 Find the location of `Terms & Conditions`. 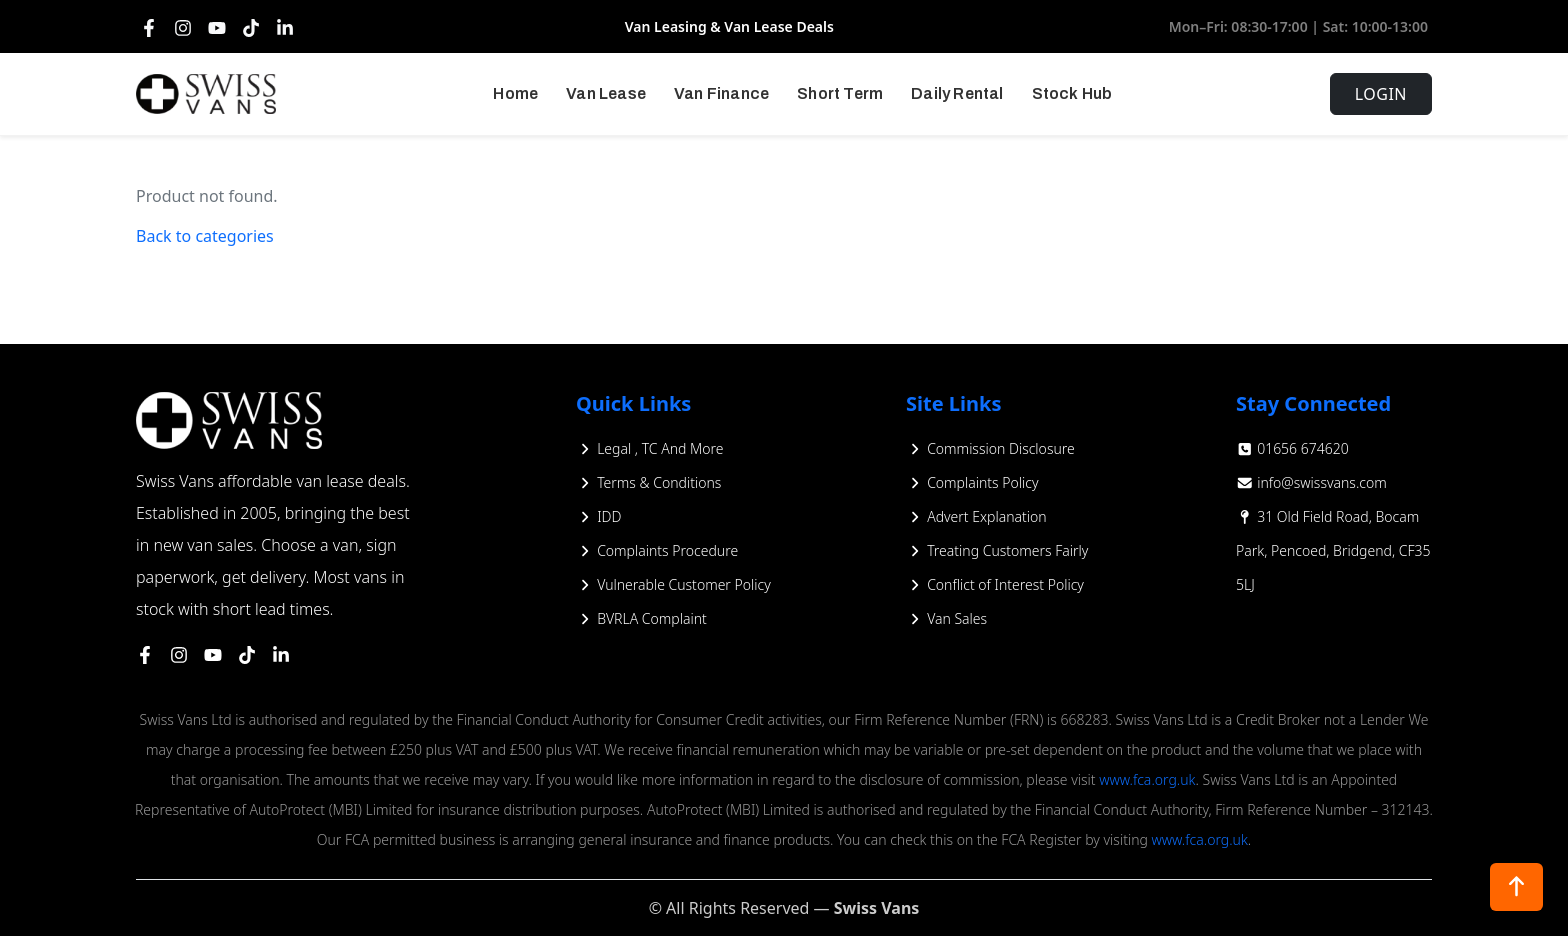

Terms & Conditions is located at coordinates (648, 482).